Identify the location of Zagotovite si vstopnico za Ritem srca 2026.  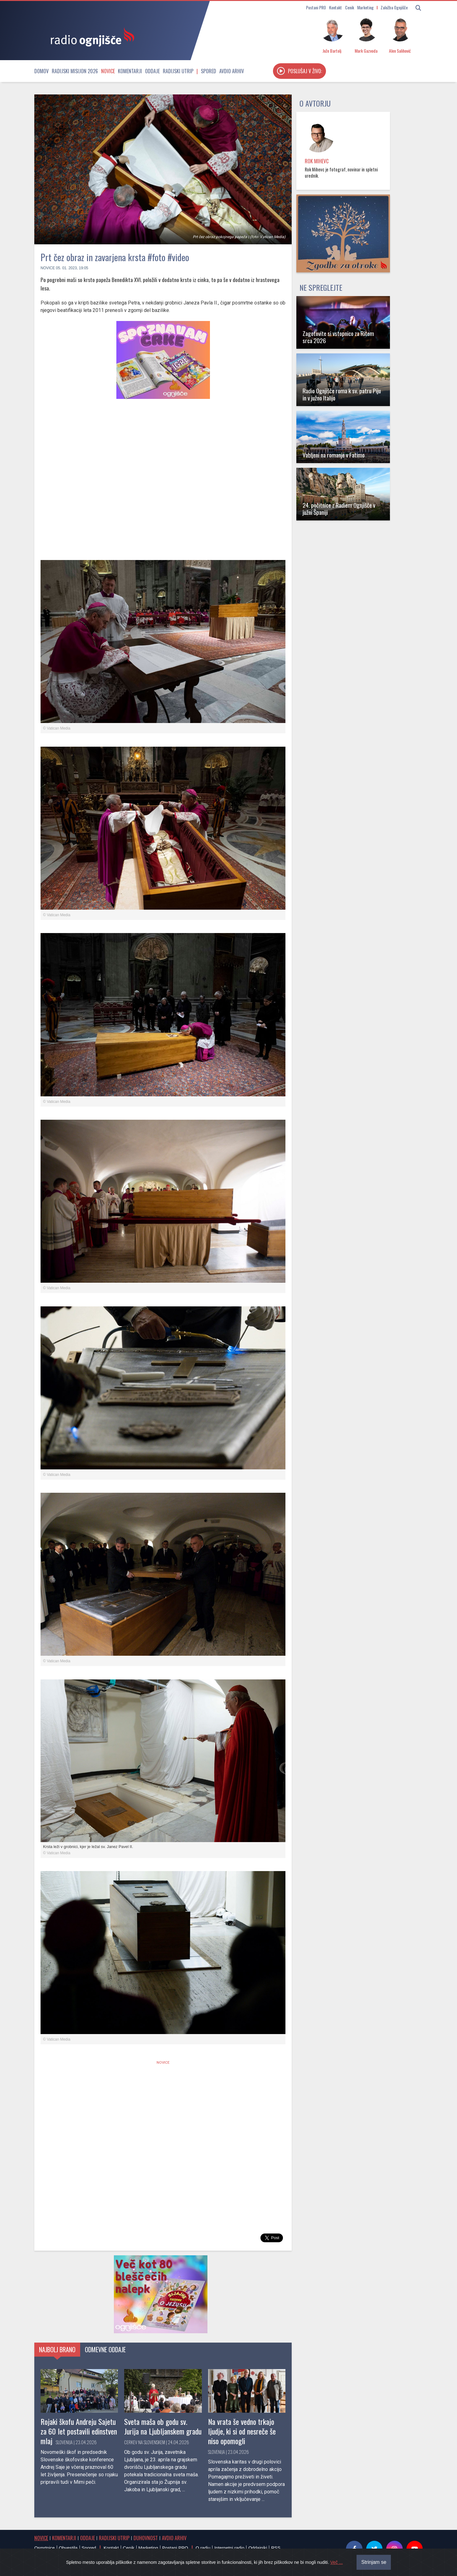
(338, 337).